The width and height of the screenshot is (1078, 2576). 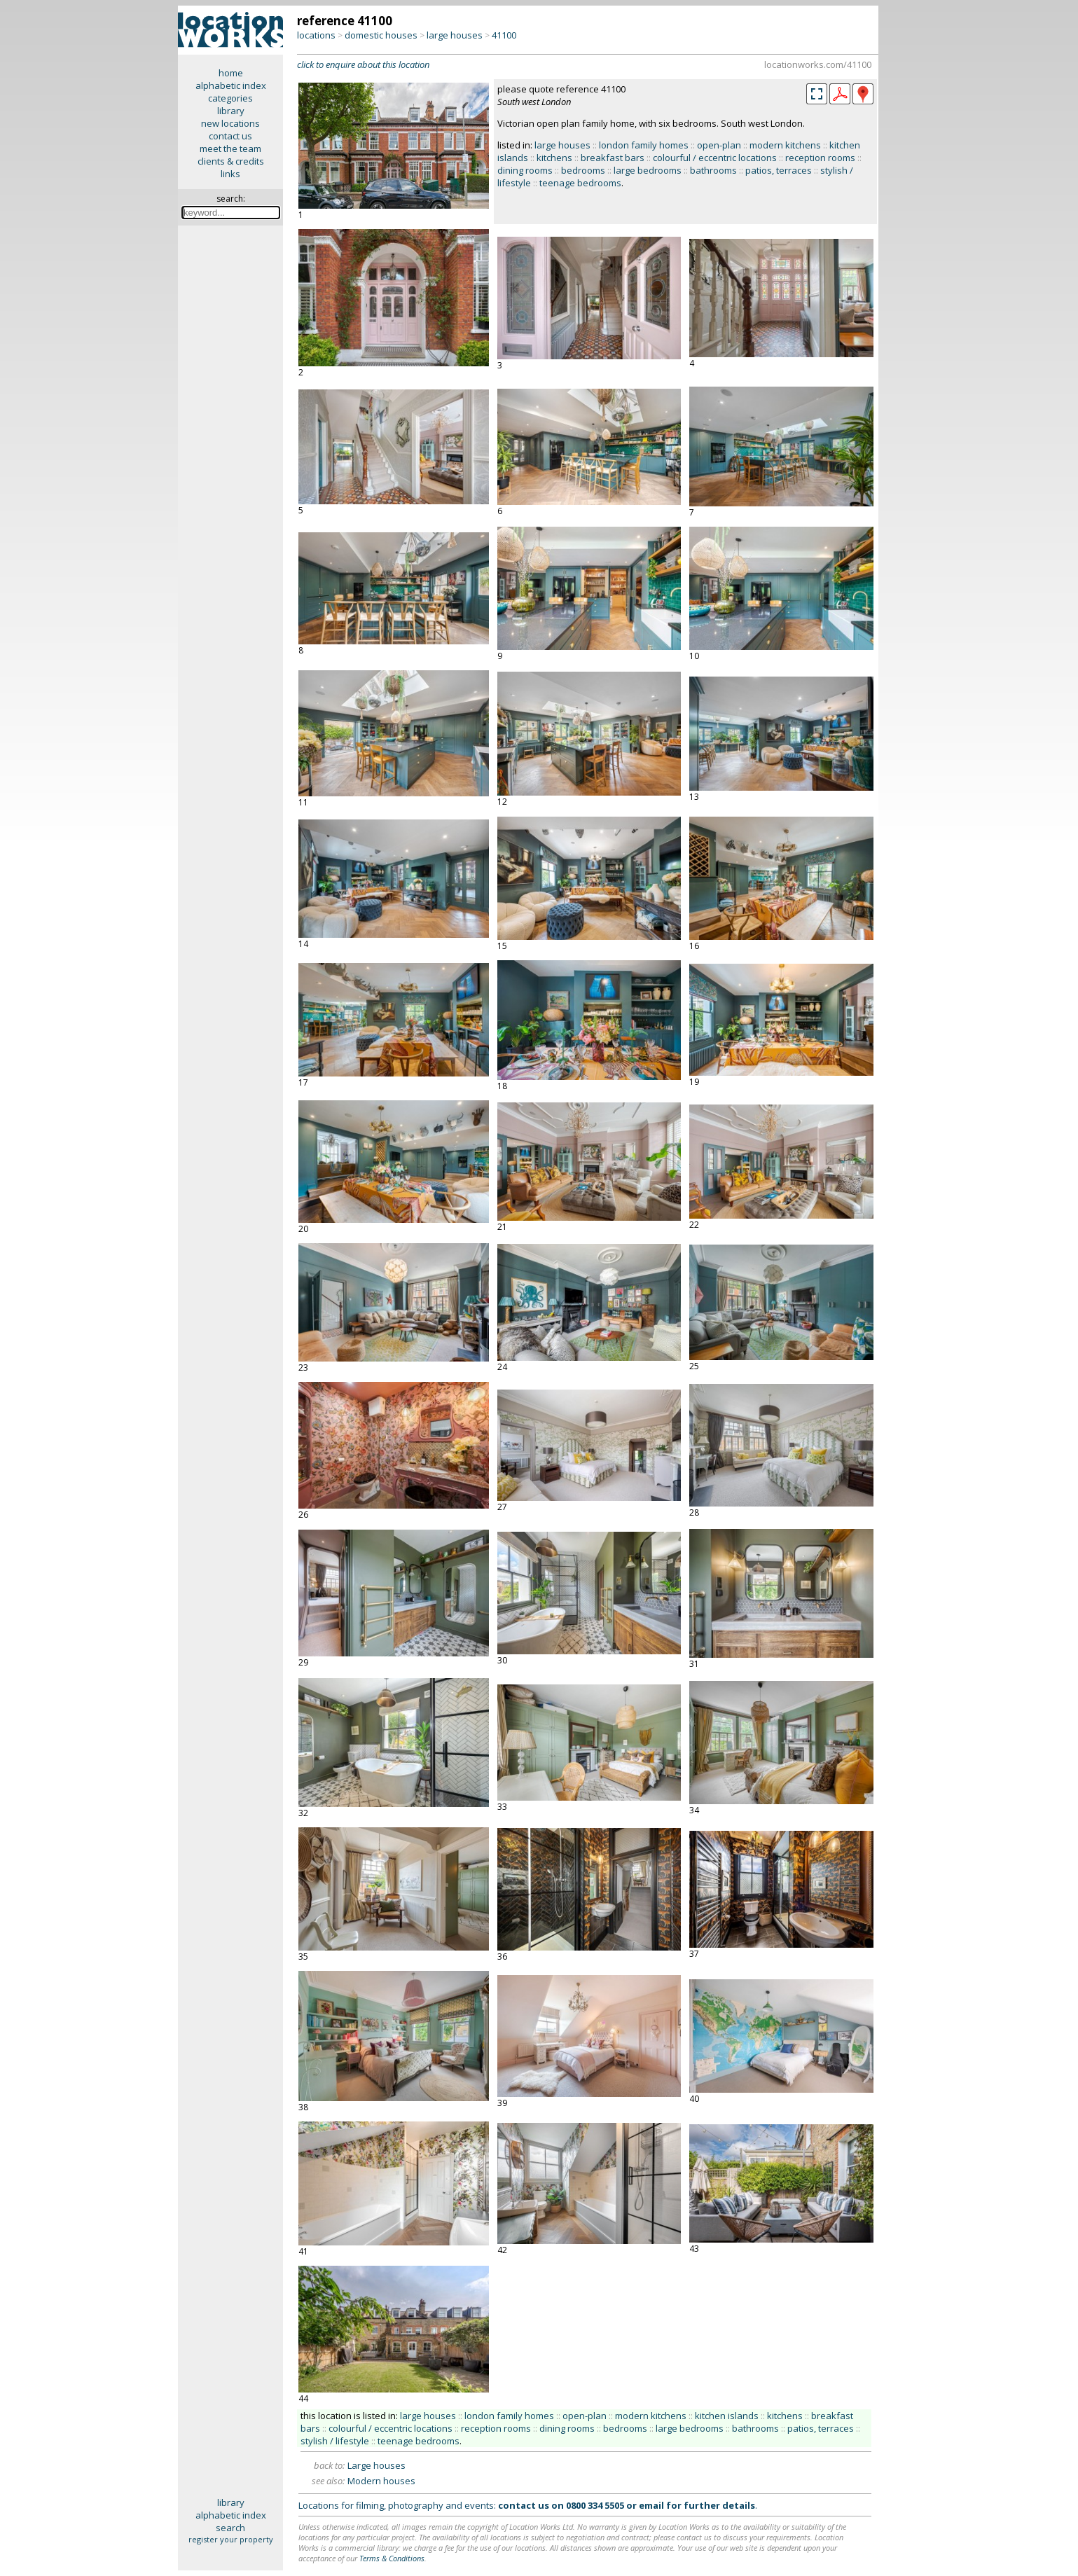 What do you see at coordinates (230, 98) in the screenshot?
I see `categories` at bounding box center [230, 98].